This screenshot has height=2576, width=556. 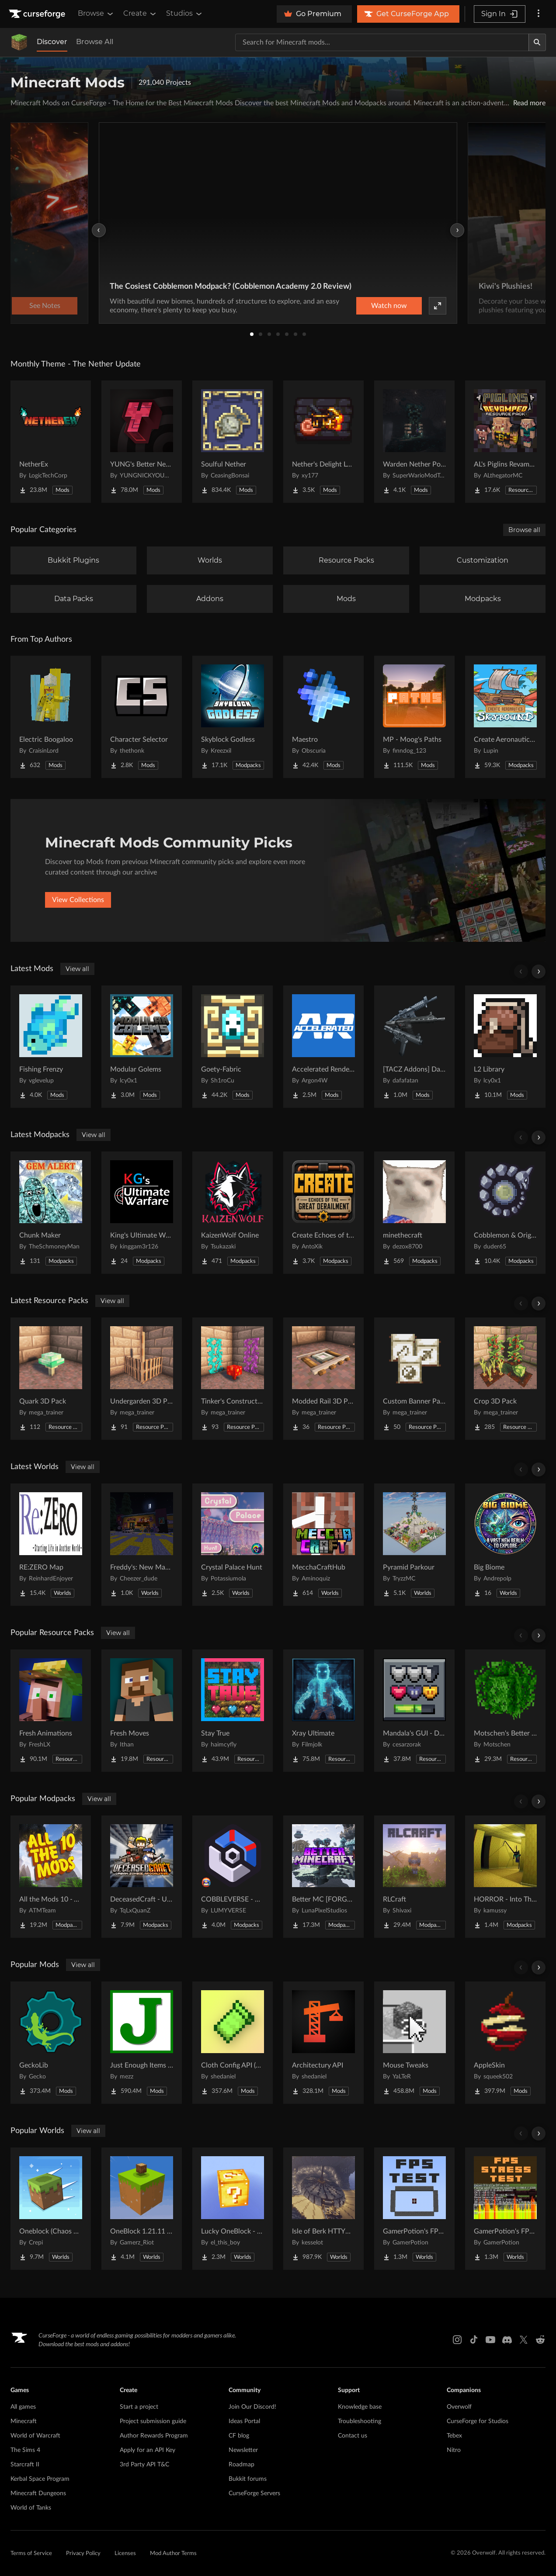 What do you see at coordinates (537, 42) in the screenshot?
I see `[Search]` at bounding box center [537, 42].